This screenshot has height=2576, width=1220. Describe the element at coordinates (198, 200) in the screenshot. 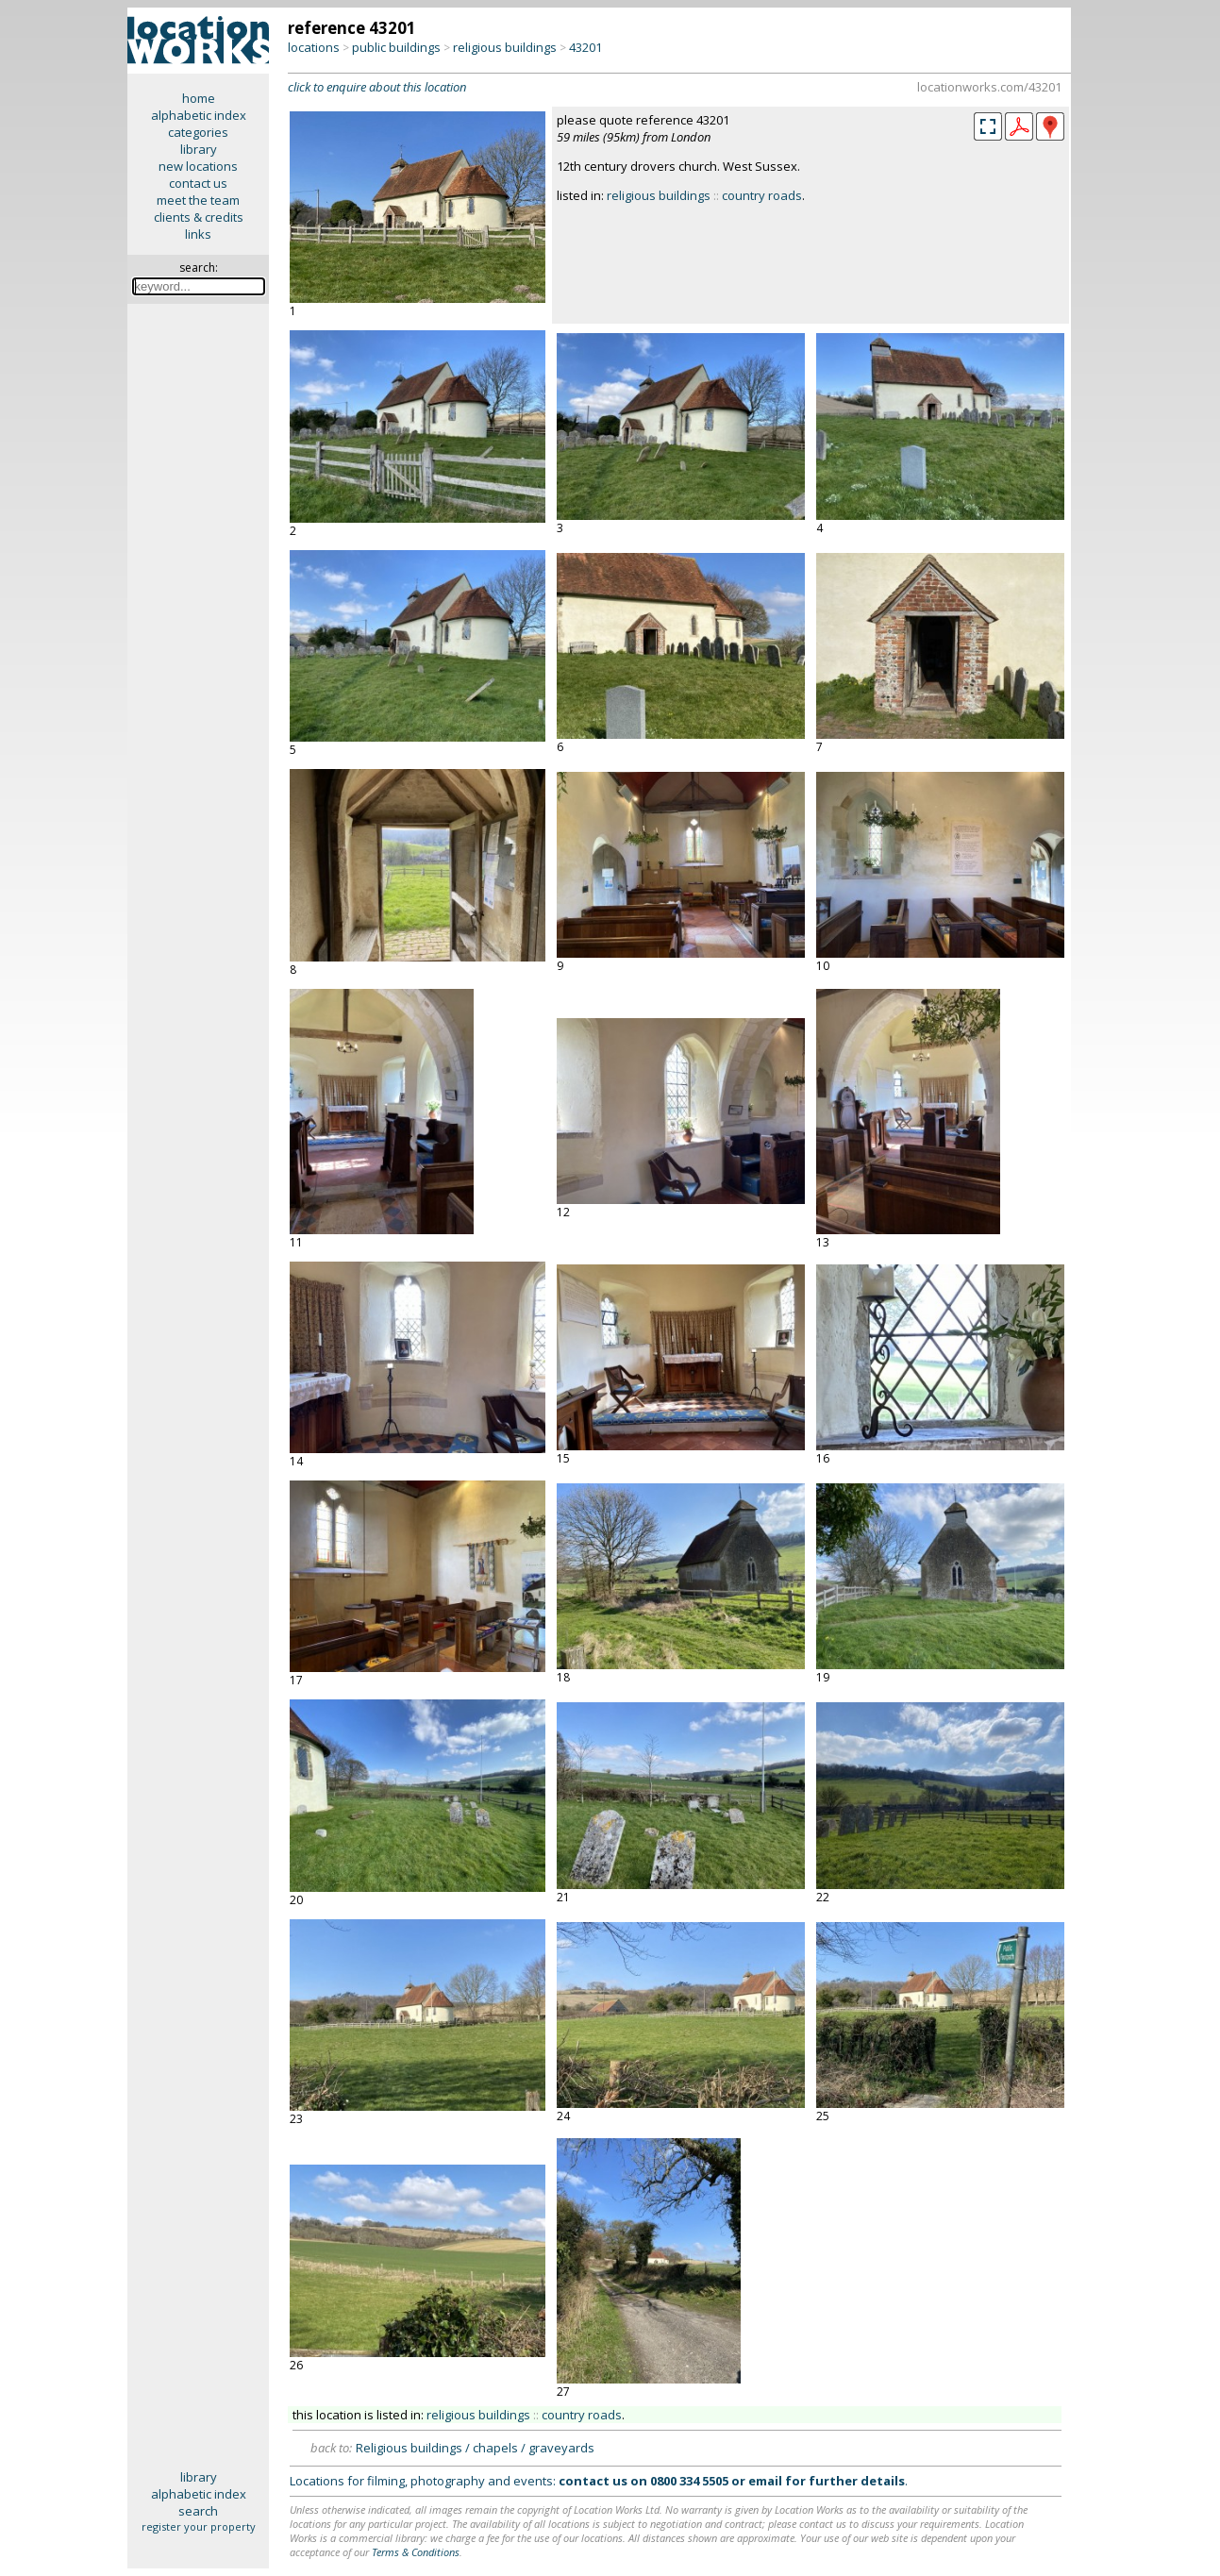

I see `meet the team` at that location.